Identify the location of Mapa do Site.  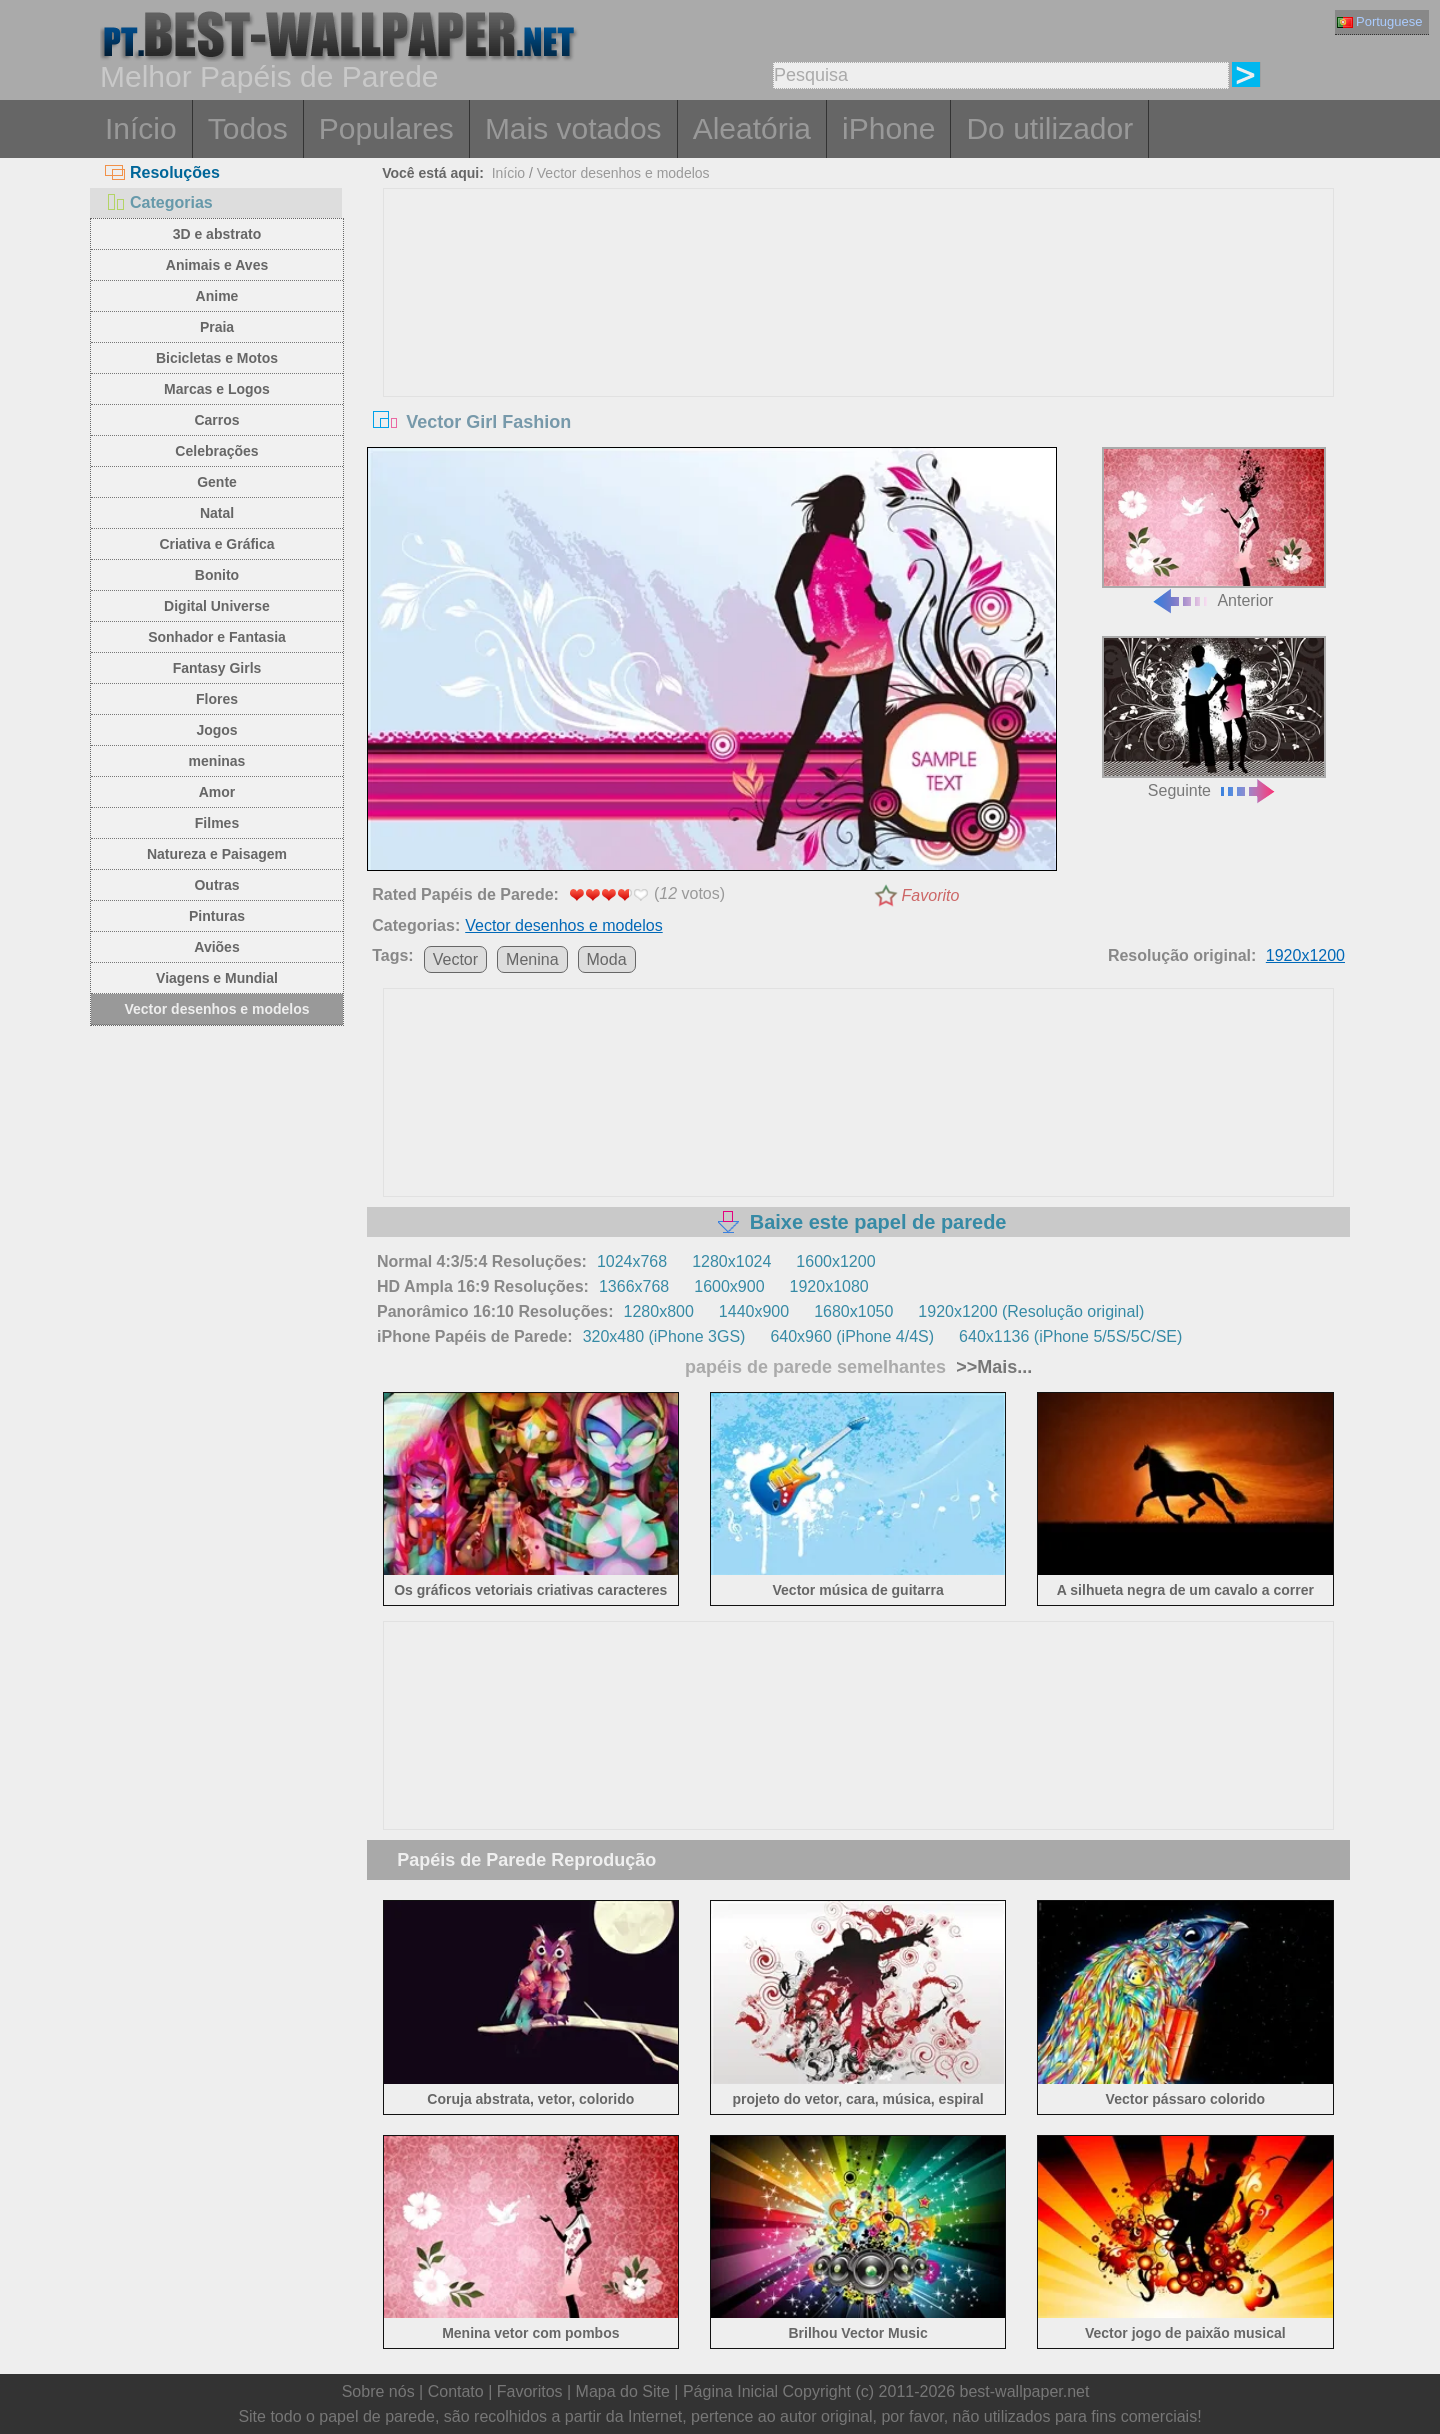
(623, 2391).